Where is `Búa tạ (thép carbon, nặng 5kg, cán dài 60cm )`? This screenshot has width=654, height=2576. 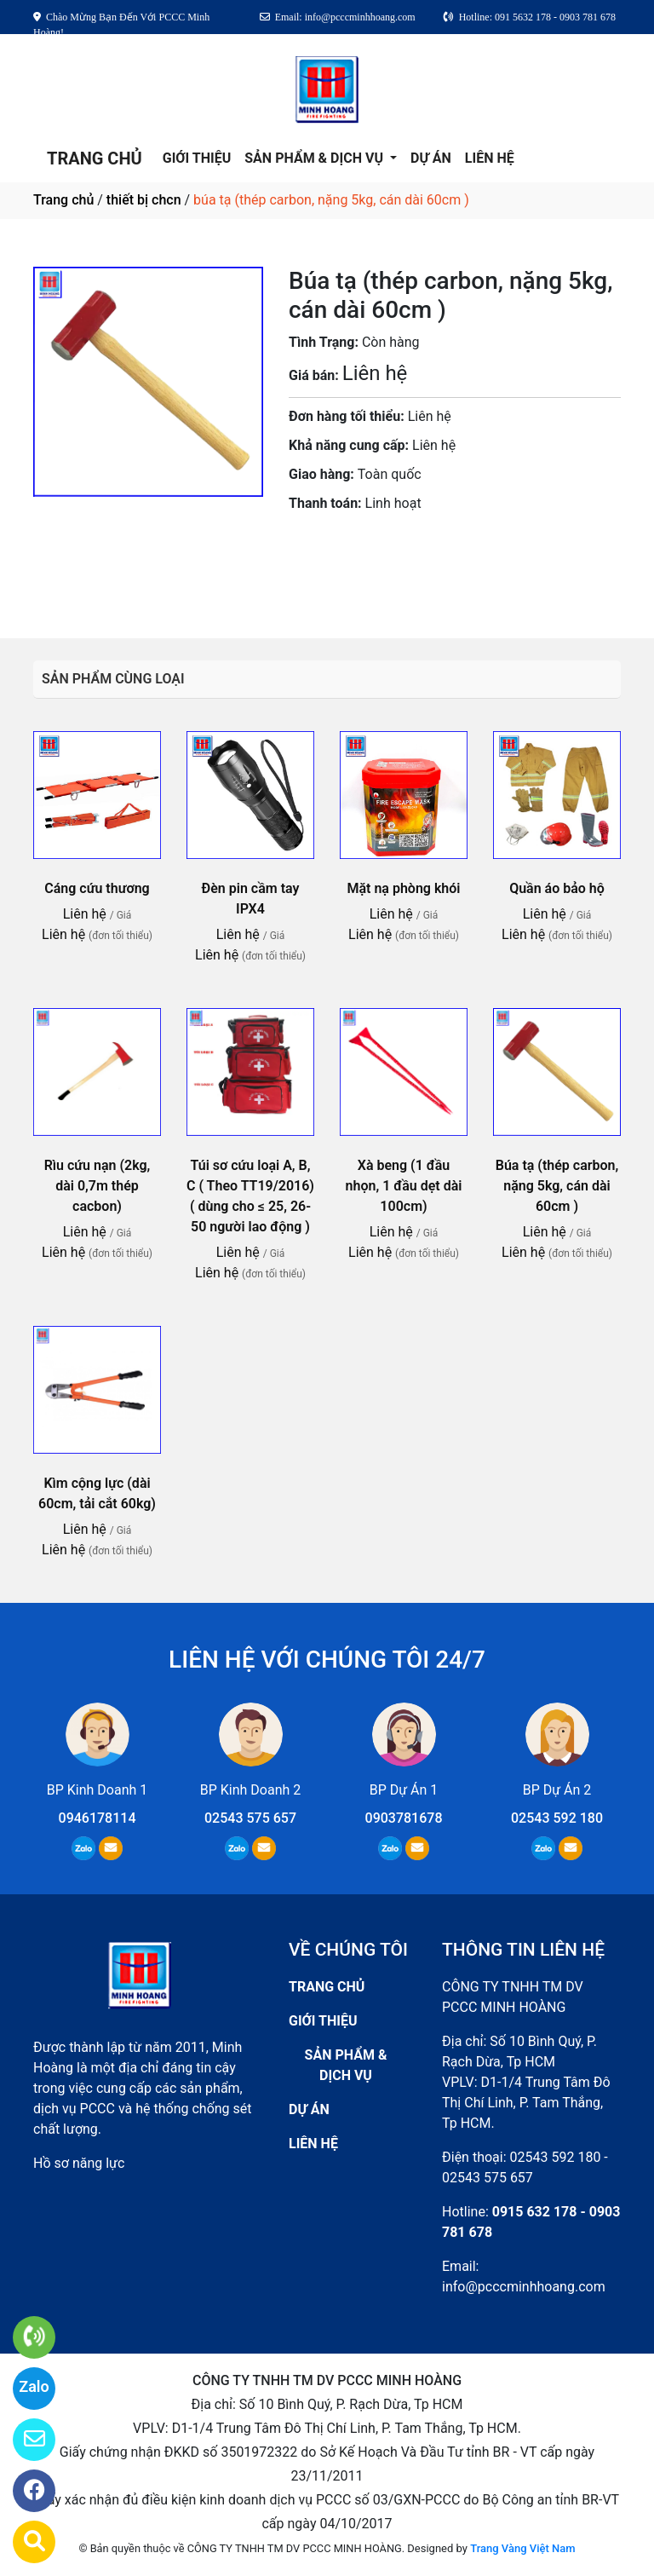 Búa tạ (thép carbon, nặng 5kg, cán dài 60cm ) is located at coordinates (557, 1185).